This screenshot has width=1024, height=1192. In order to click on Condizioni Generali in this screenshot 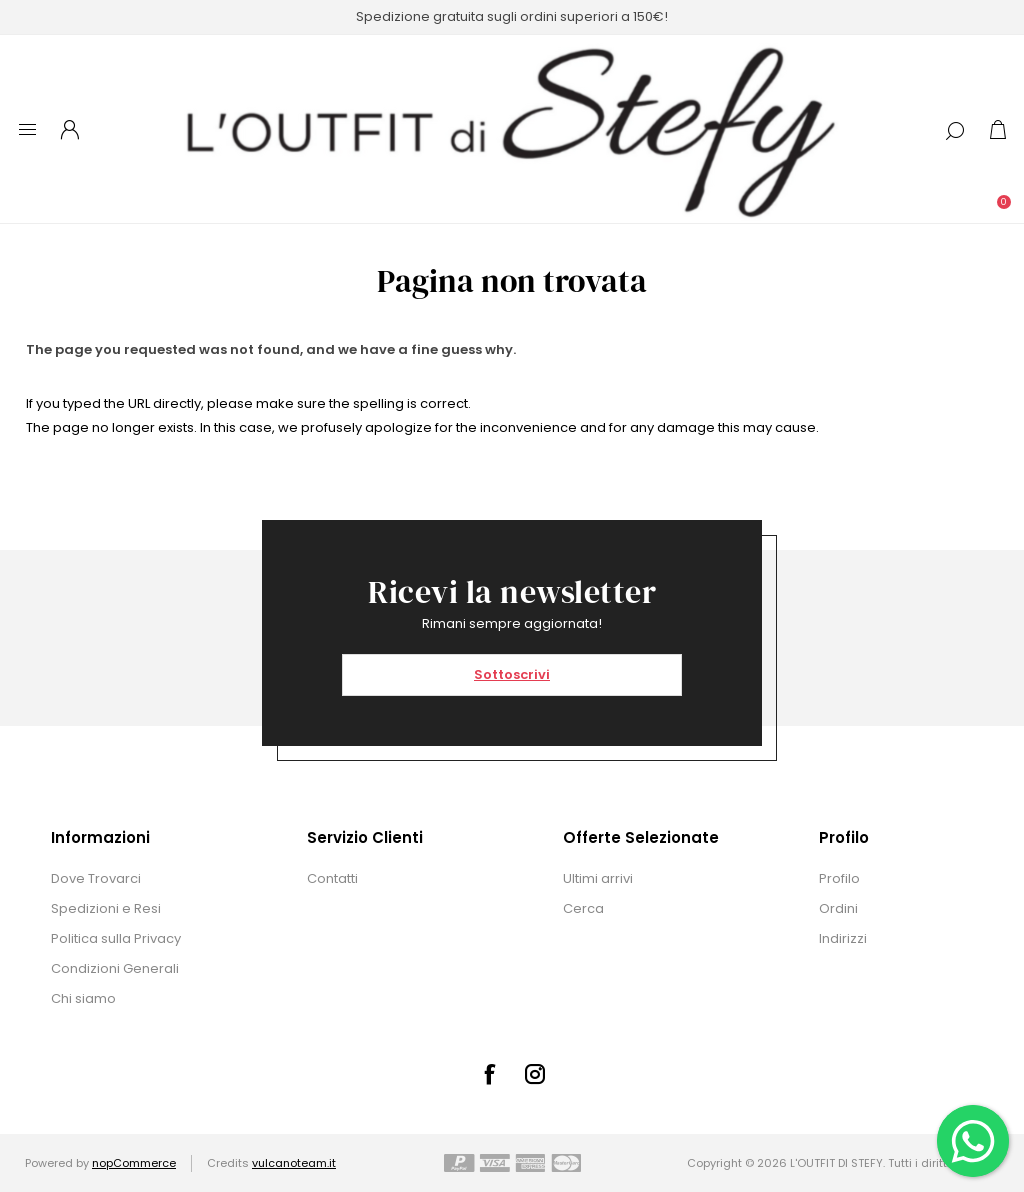, I will do `click(115, 968)`.